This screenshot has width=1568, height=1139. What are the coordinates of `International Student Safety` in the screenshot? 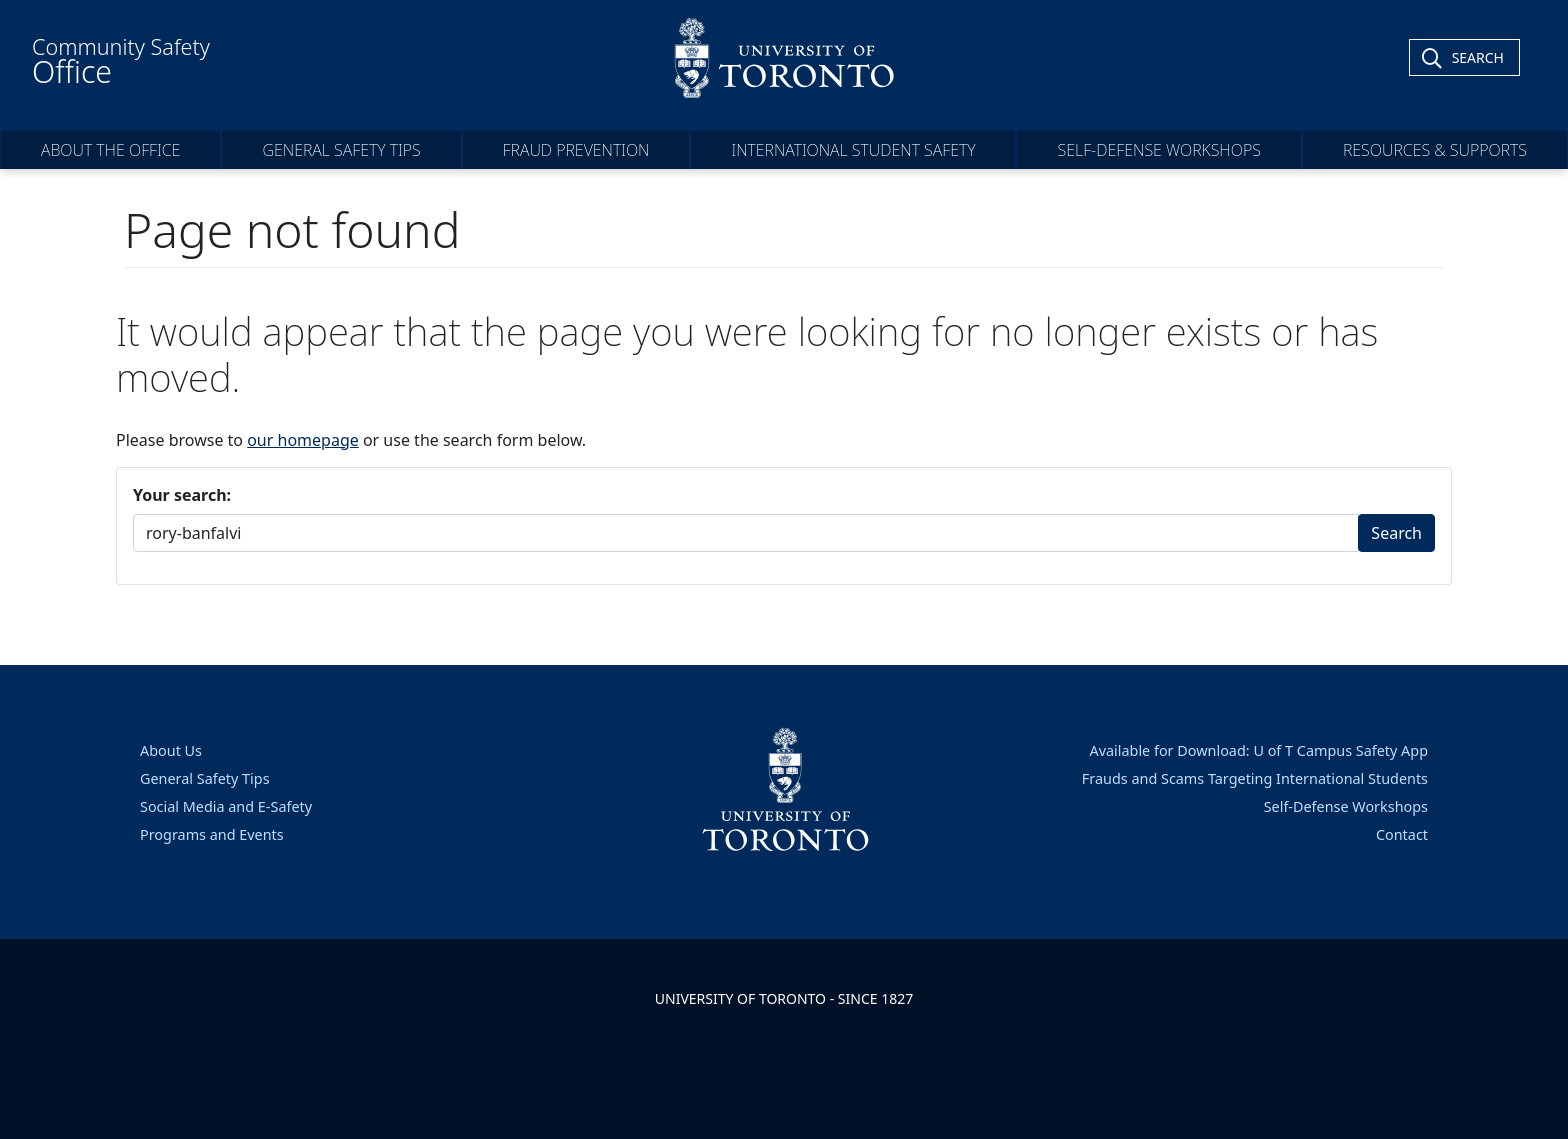 It's located at (853, 150).